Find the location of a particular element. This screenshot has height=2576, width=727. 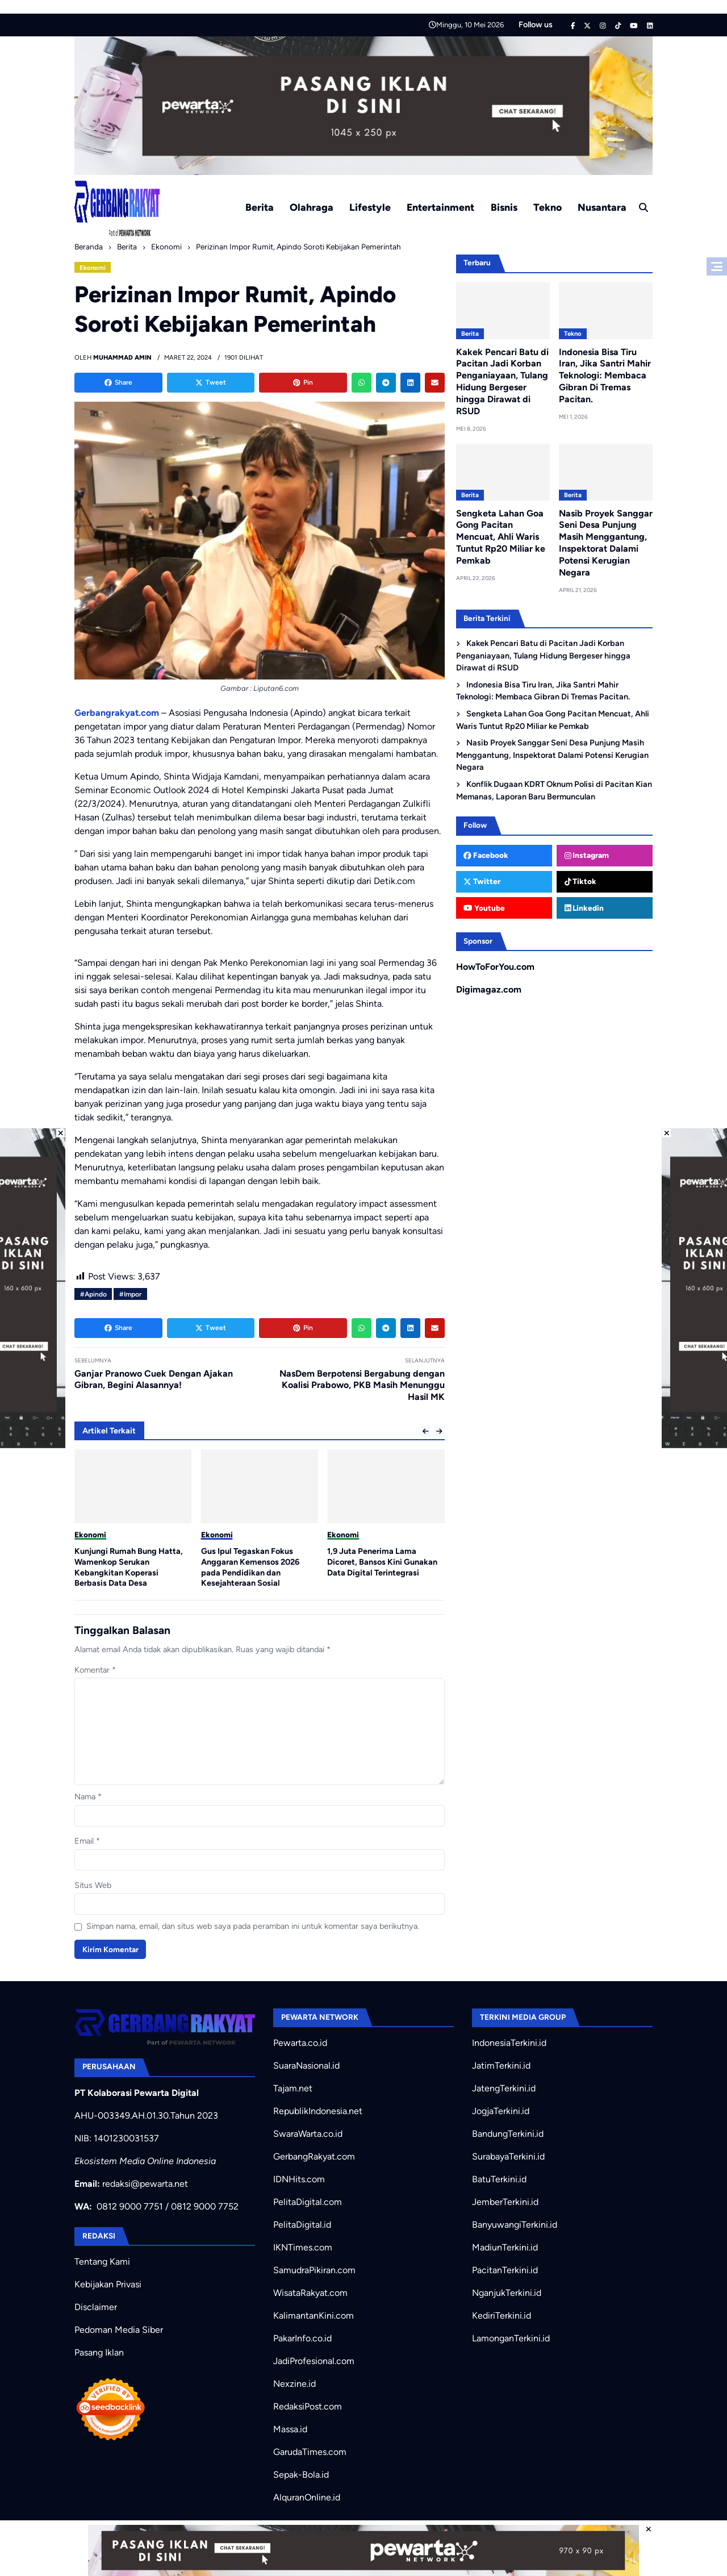

NganjukTerkini.id is located at coordinates (506, 2292).